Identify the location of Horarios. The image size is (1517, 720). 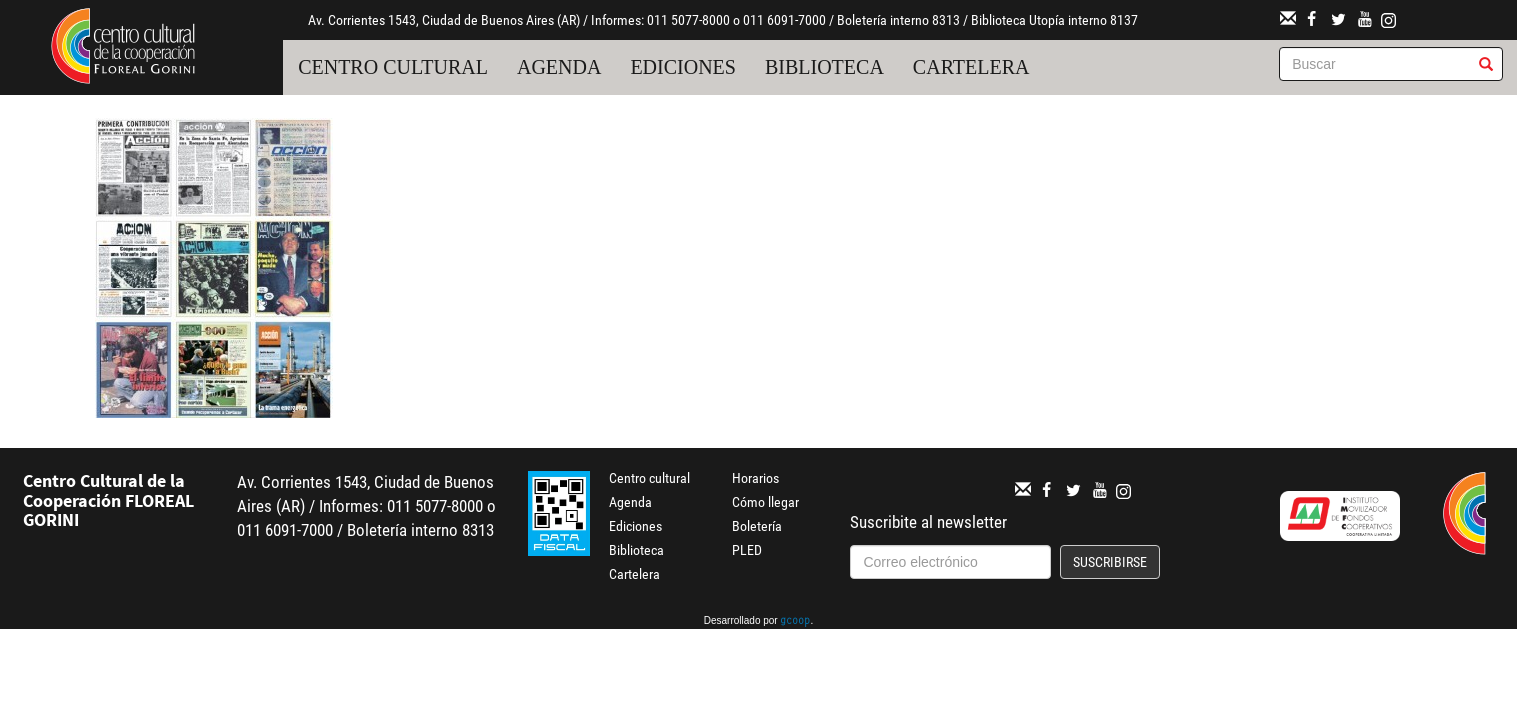
(755, 478).